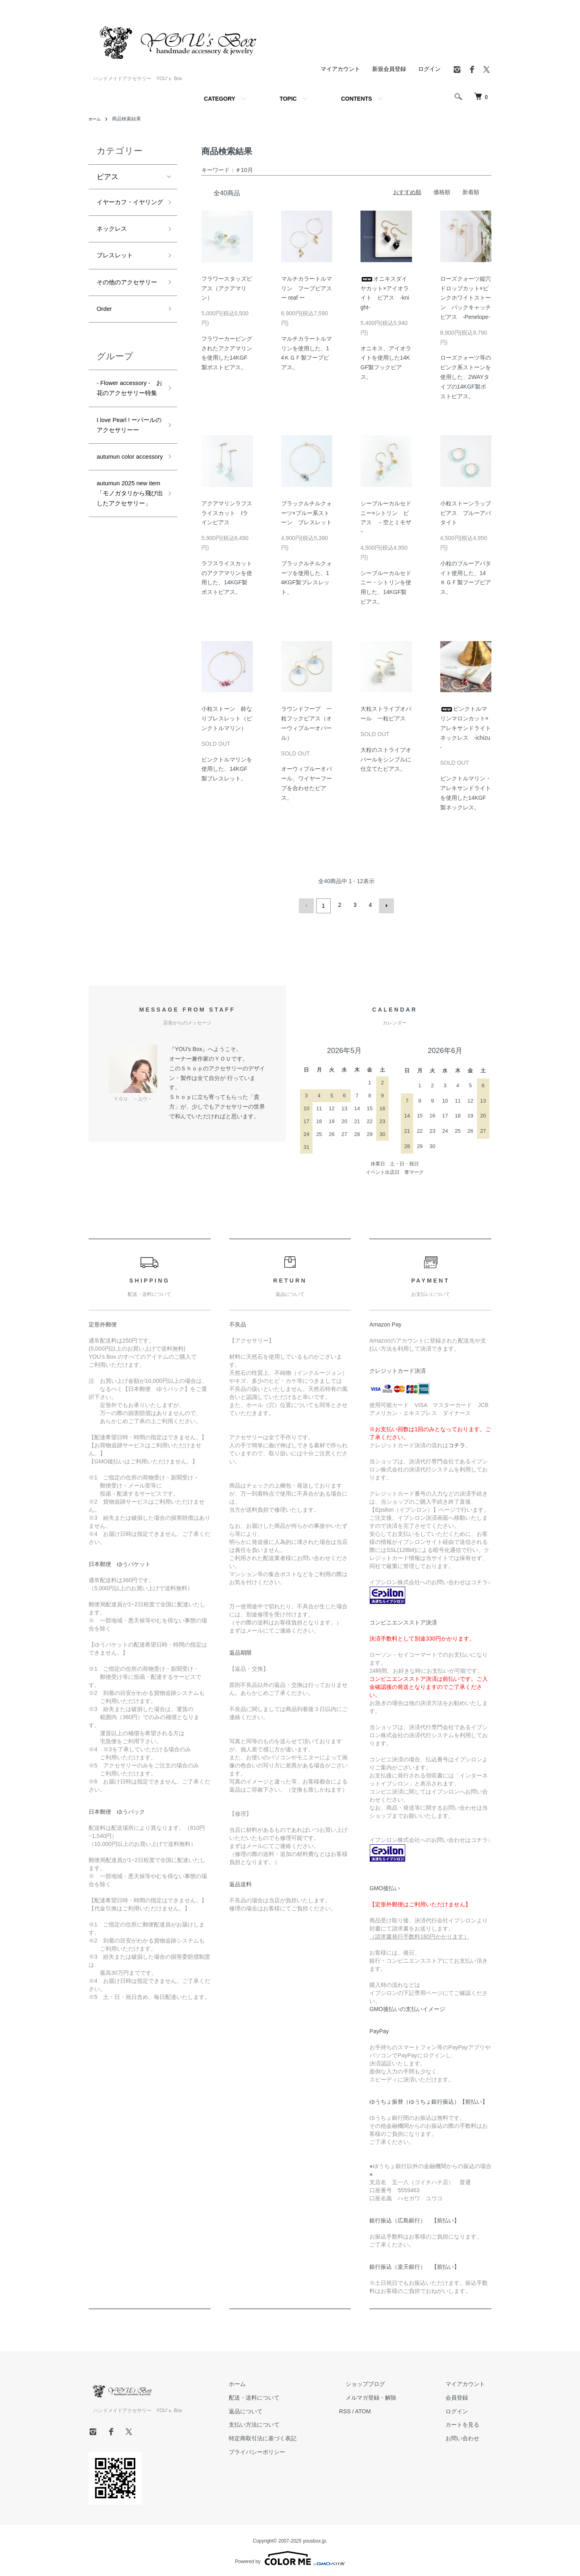  What do you see at coordinates (470, 192) in the screenshot?
I see `新着順` at bounding box center [470, 192].